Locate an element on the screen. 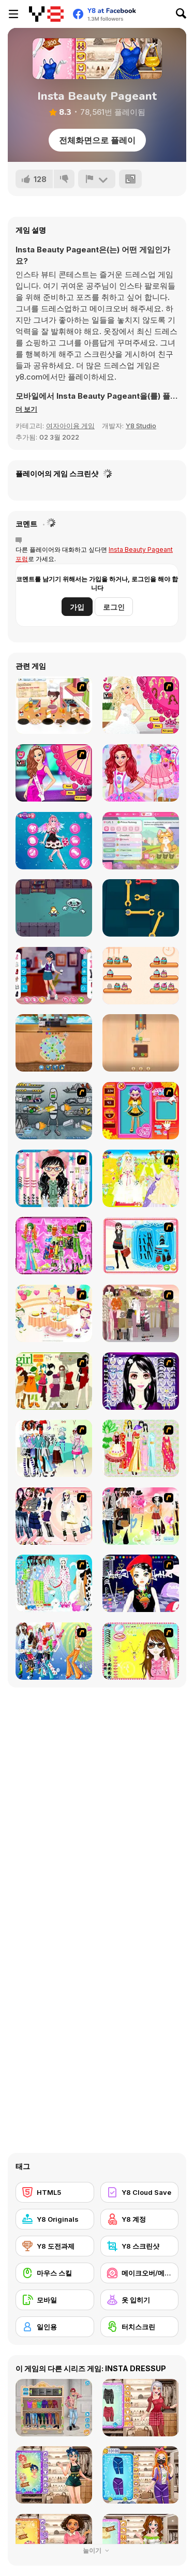 The image size is (194, 2576). [Y8 Originals] is located at coordinates (55, 2219).